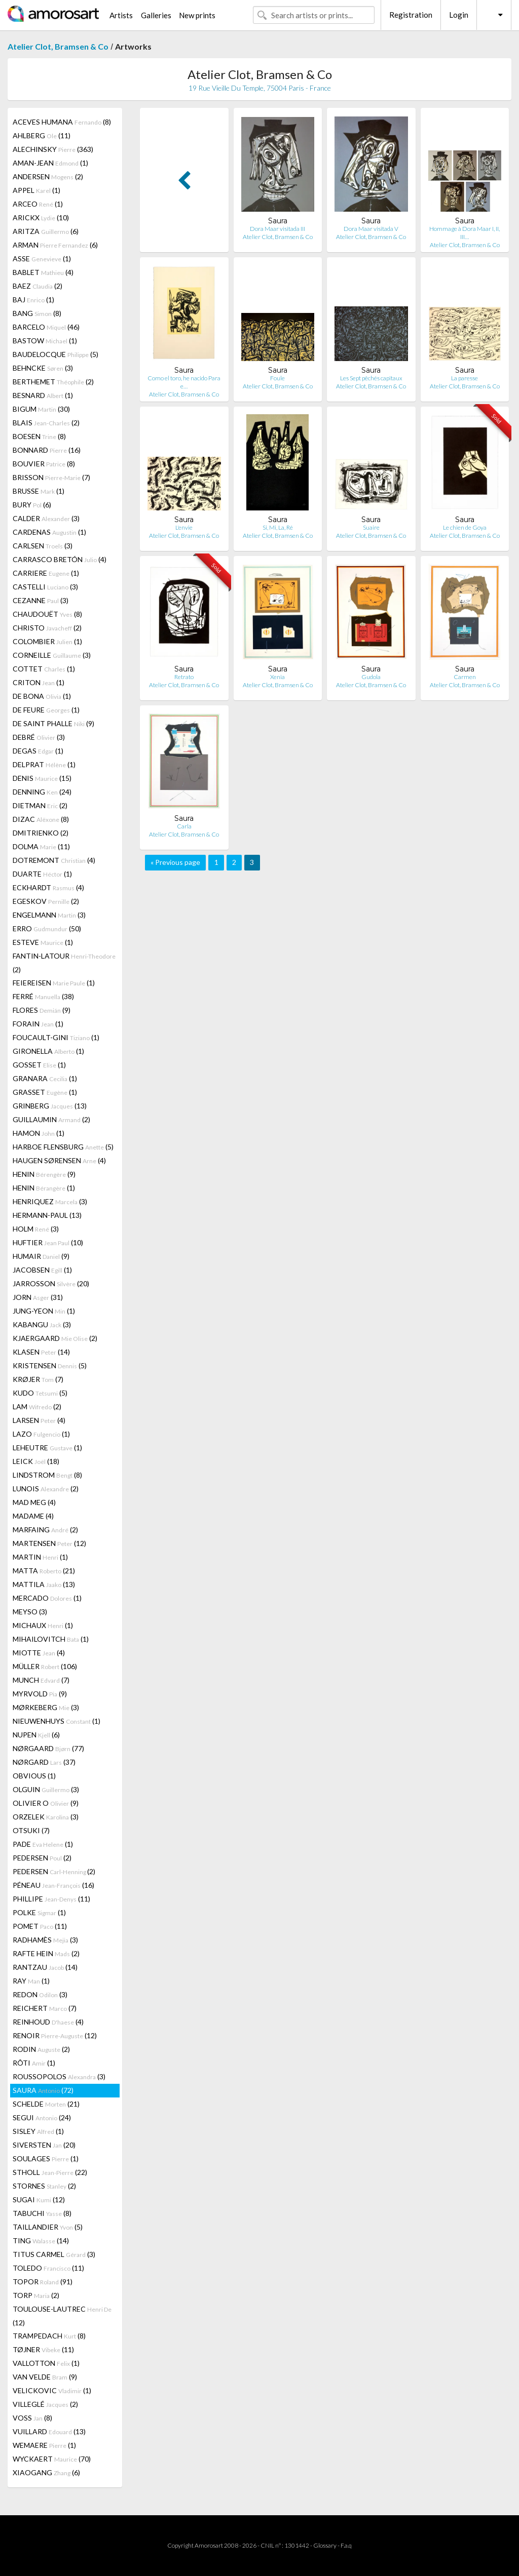 The image size is (519, 2576). I want to click on TAILLANDIER (5), so click(48, 2227).